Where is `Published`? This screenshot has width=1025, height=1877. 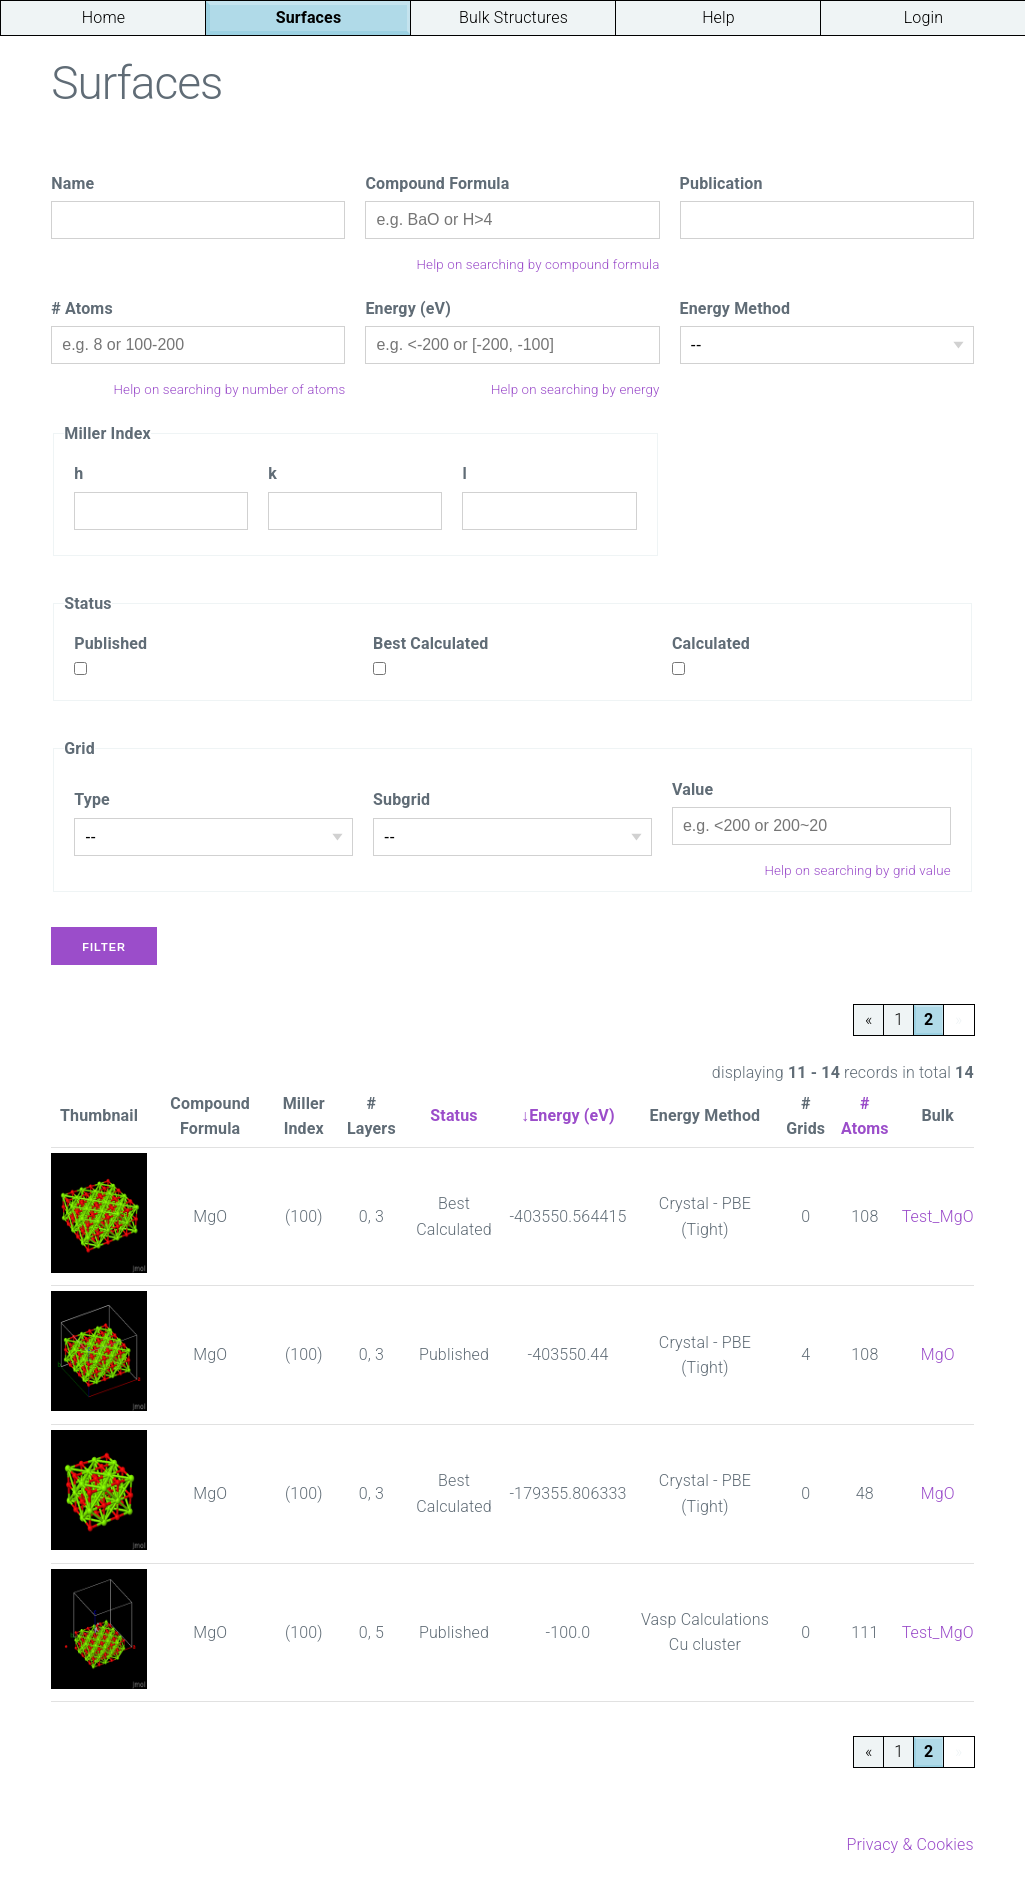
Published is located at coordinates (110, 643).